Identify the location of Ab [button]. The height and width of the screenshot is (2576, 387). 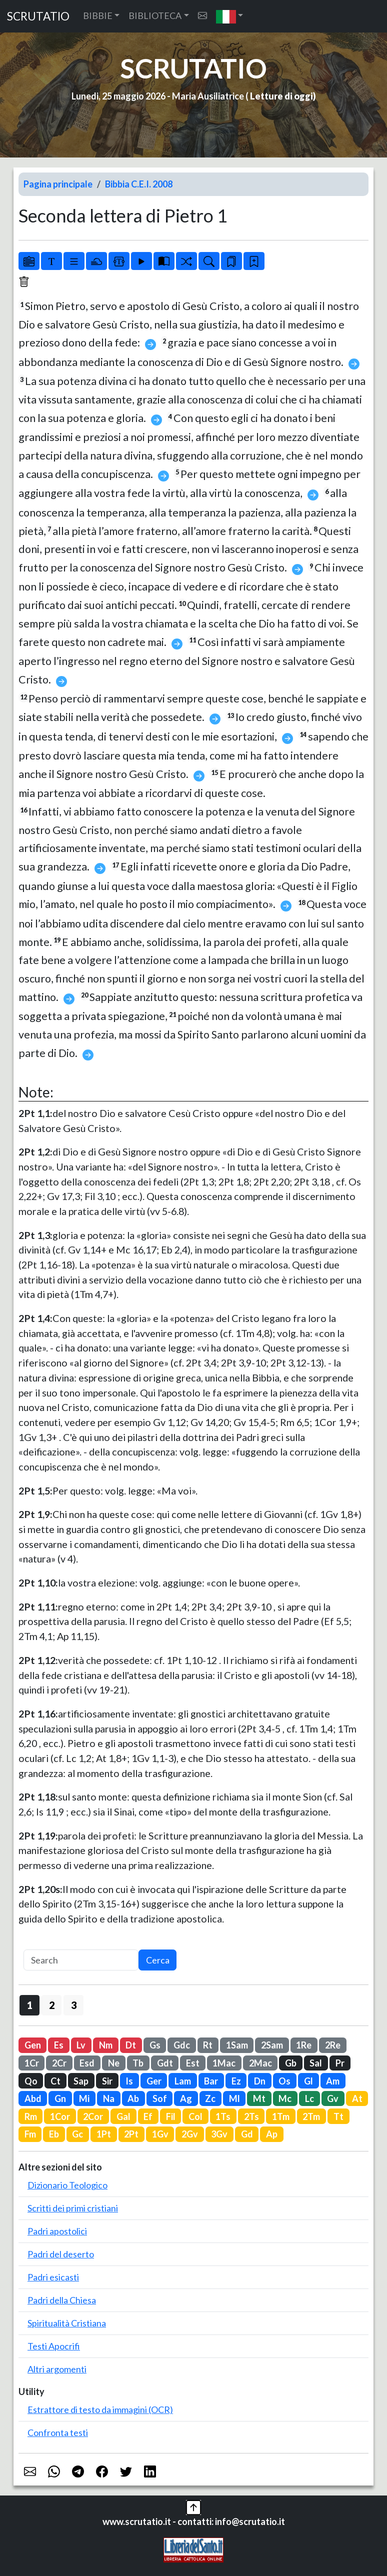
(133, 2098).